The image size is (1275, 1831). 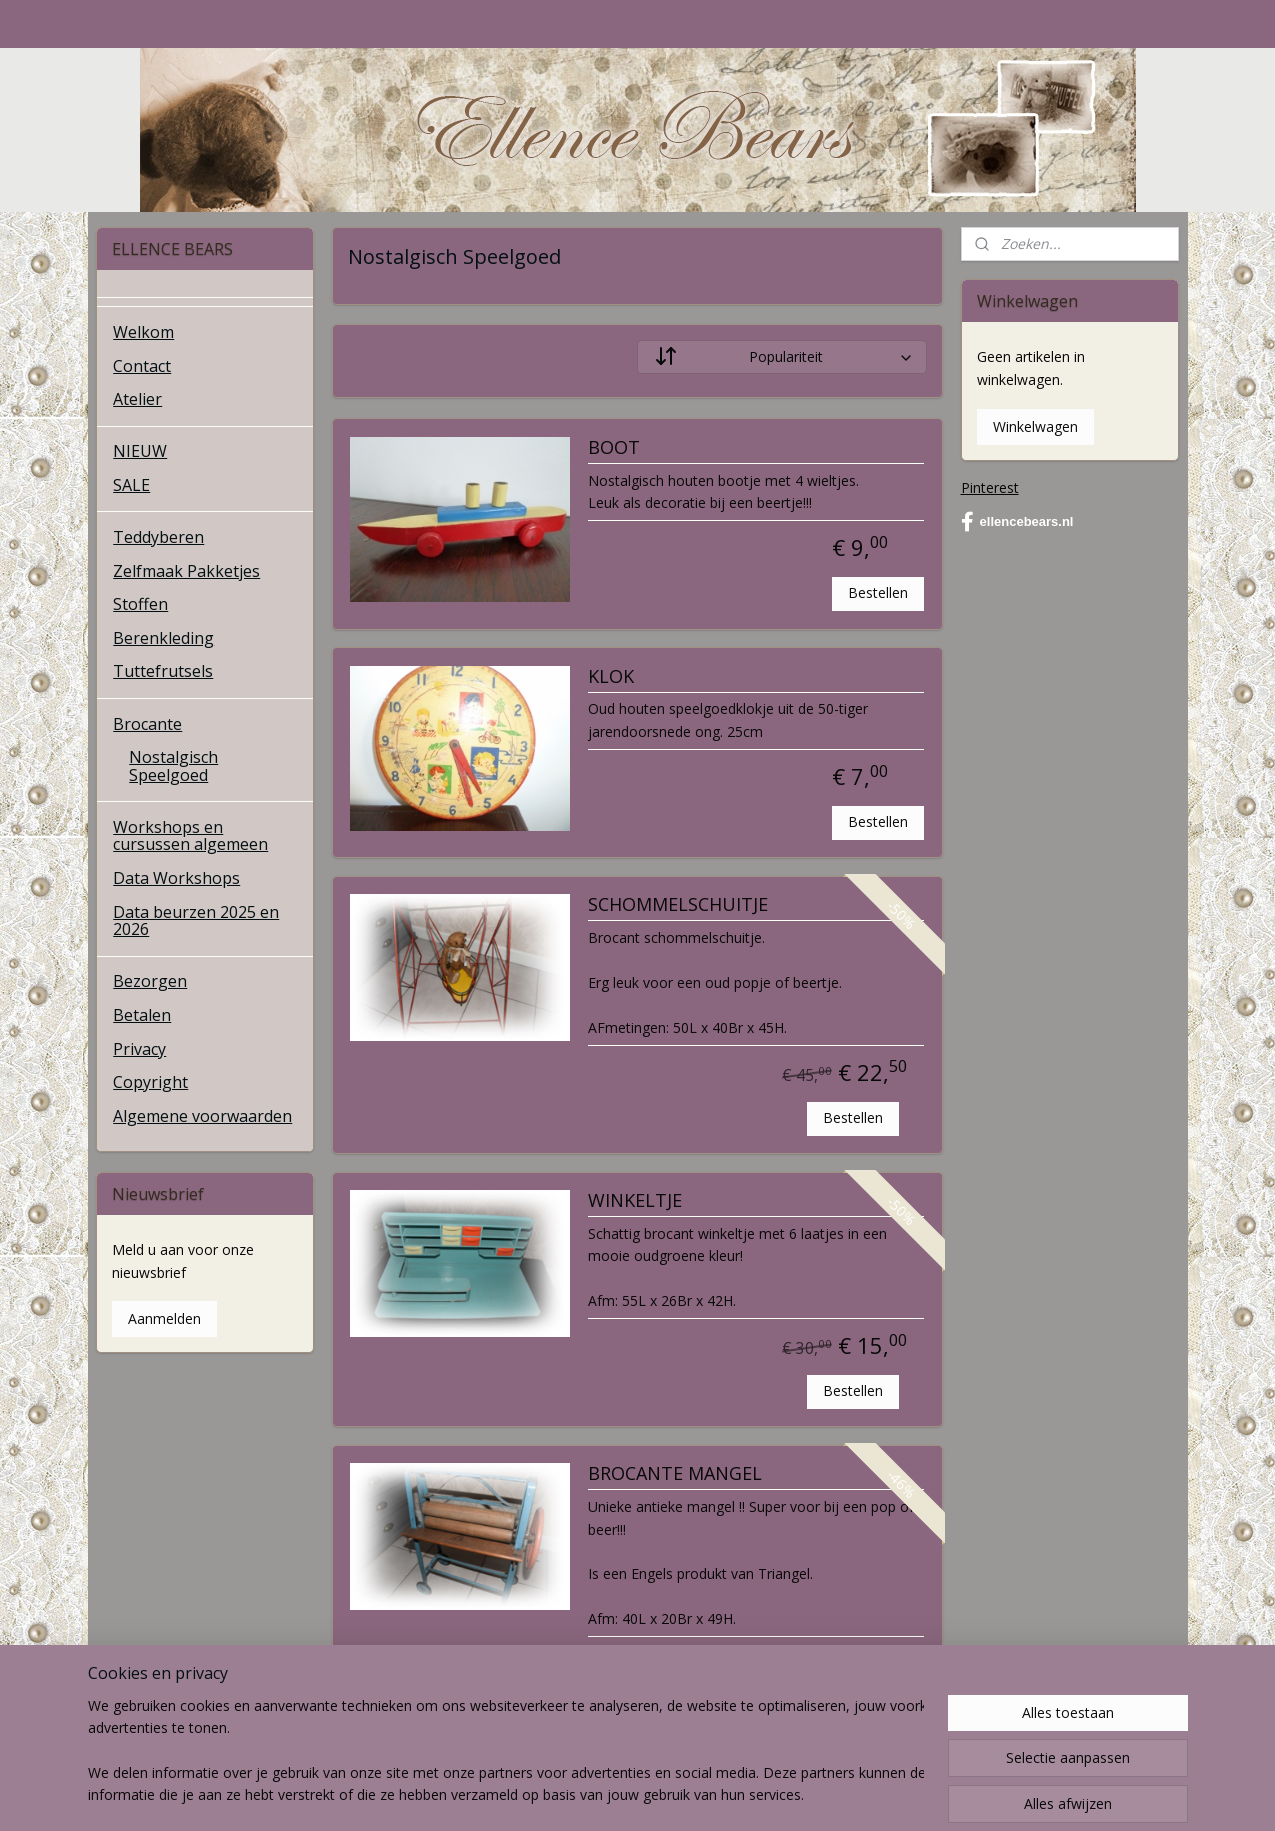 I want to click on Berenkleding, so click(x=163, y=638).